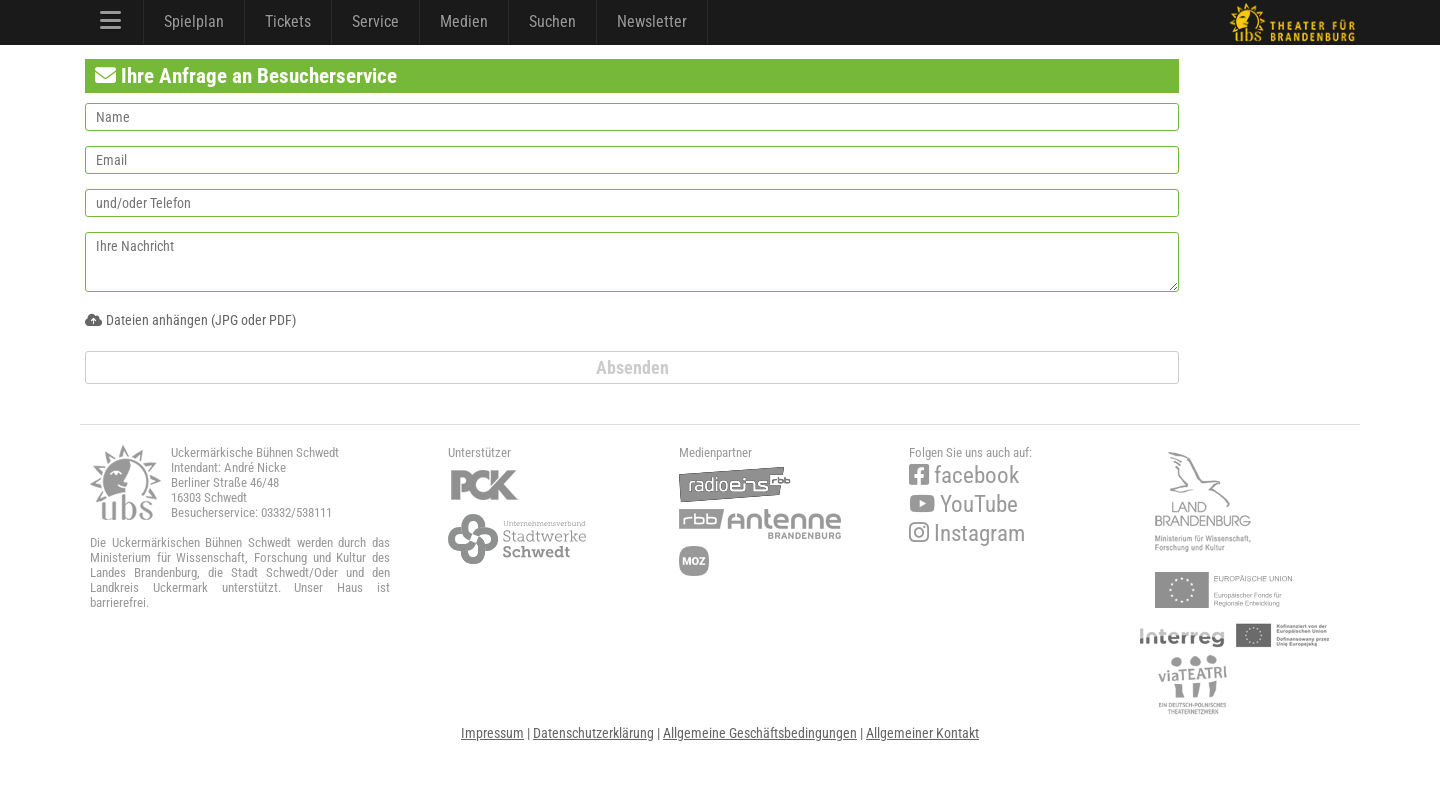 The image size is (1440, 791). Describe the element at coordinates (288, 21) in the screenshot. I see `Tickets` at that location.